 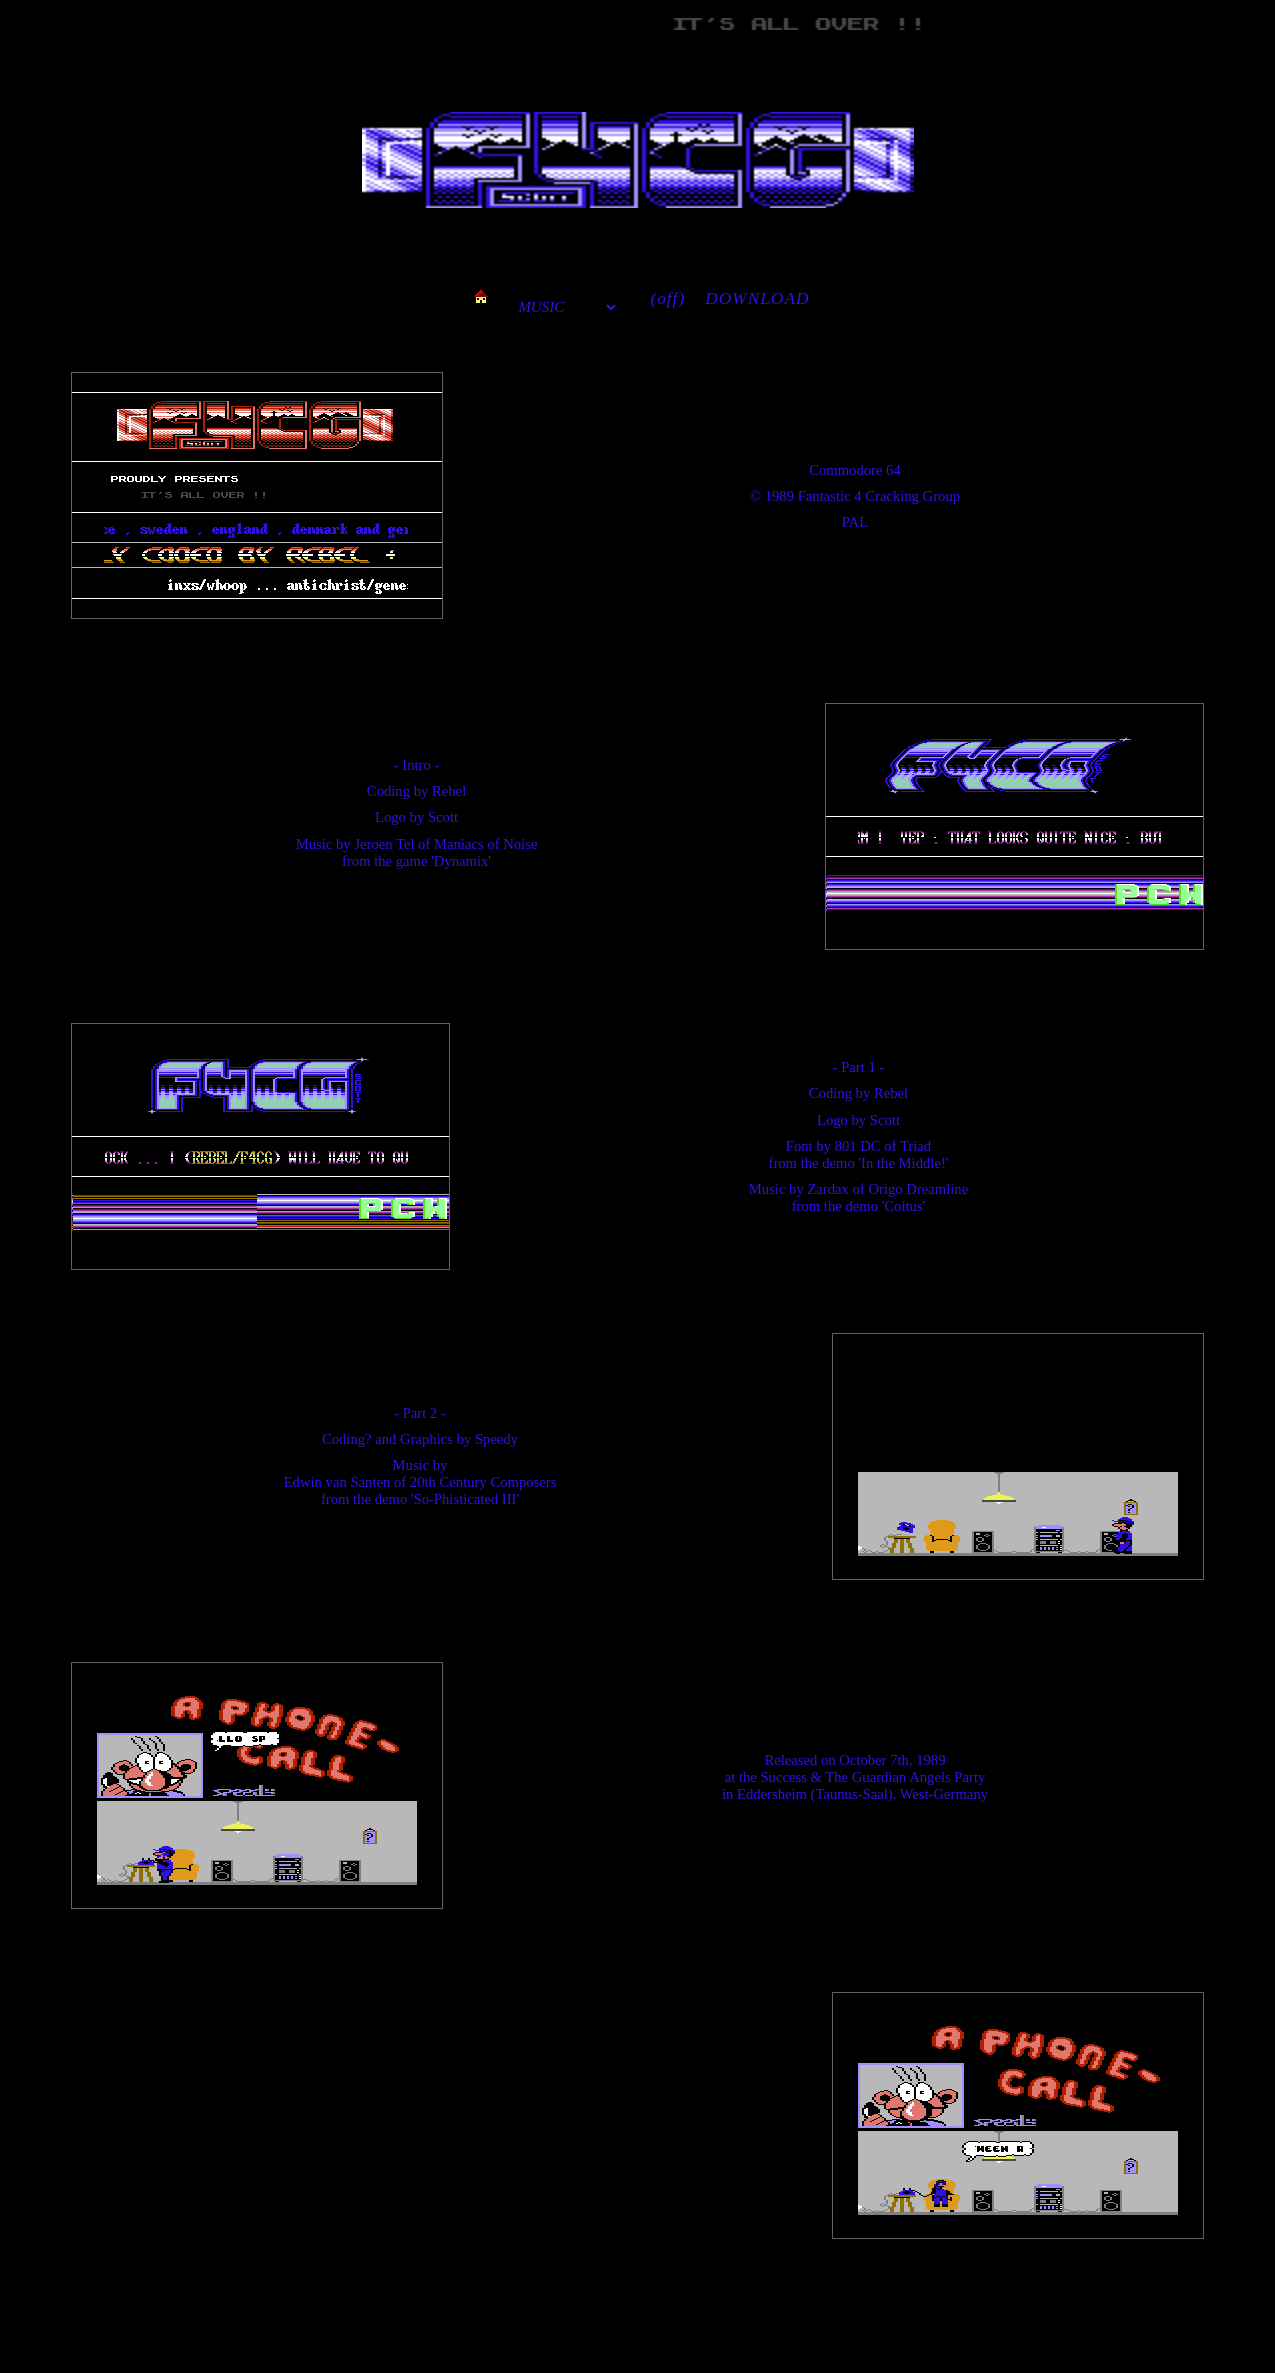 What do you see at coordinates (337, 1482) in the screenshot?
I see `Edwin van Santen` at bounding box center [337, 1482].